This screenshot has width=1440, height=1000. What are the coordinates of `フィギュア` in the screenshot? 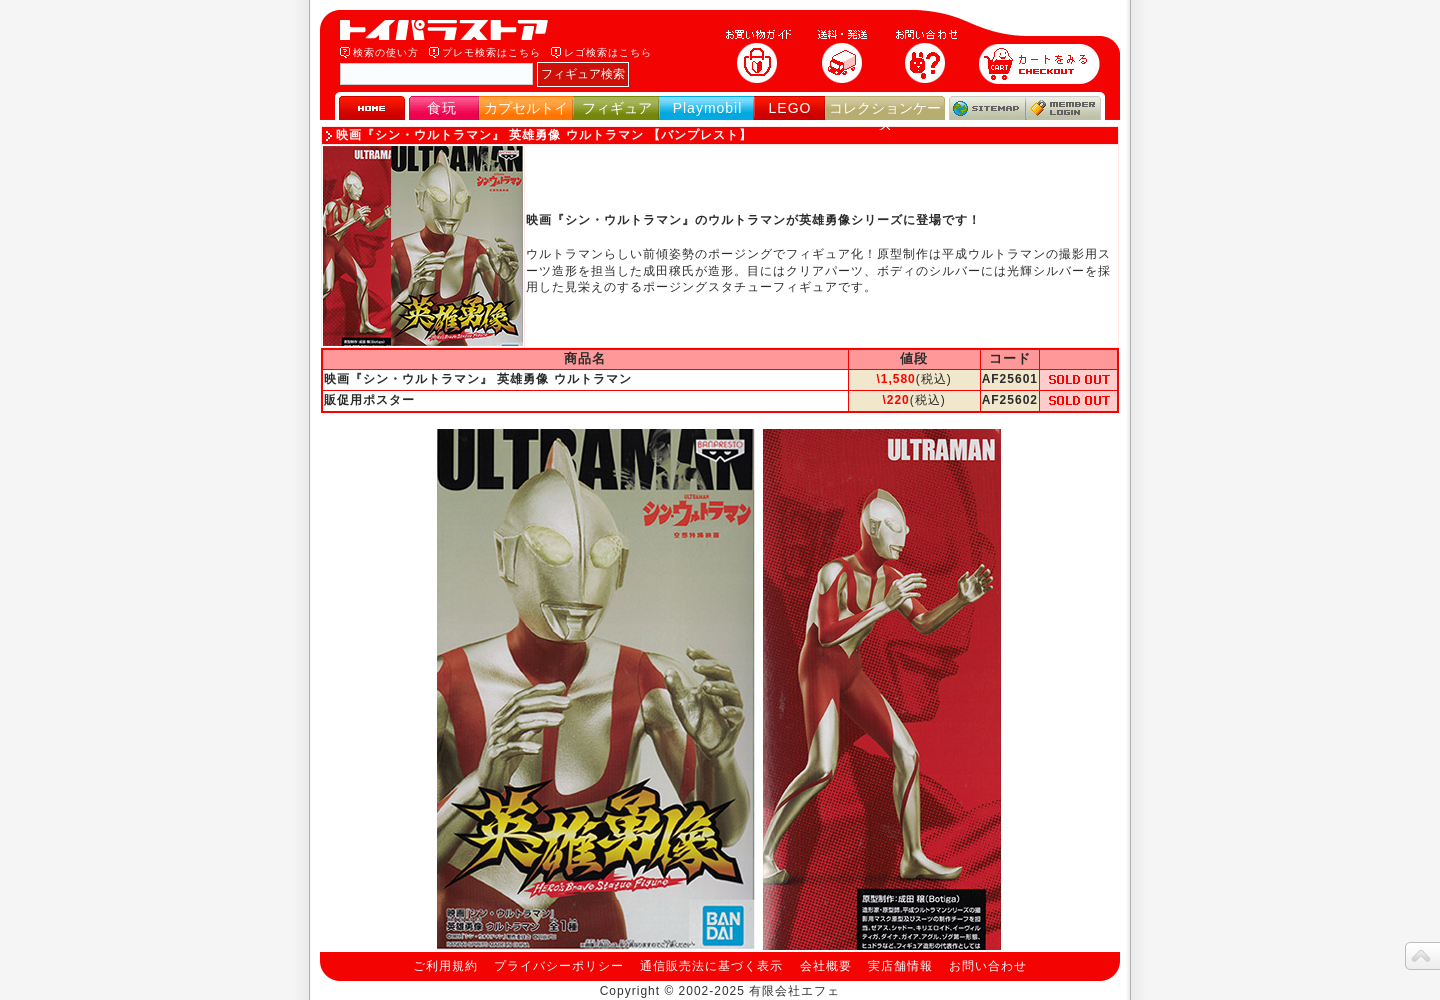 It's located at (617, 108).